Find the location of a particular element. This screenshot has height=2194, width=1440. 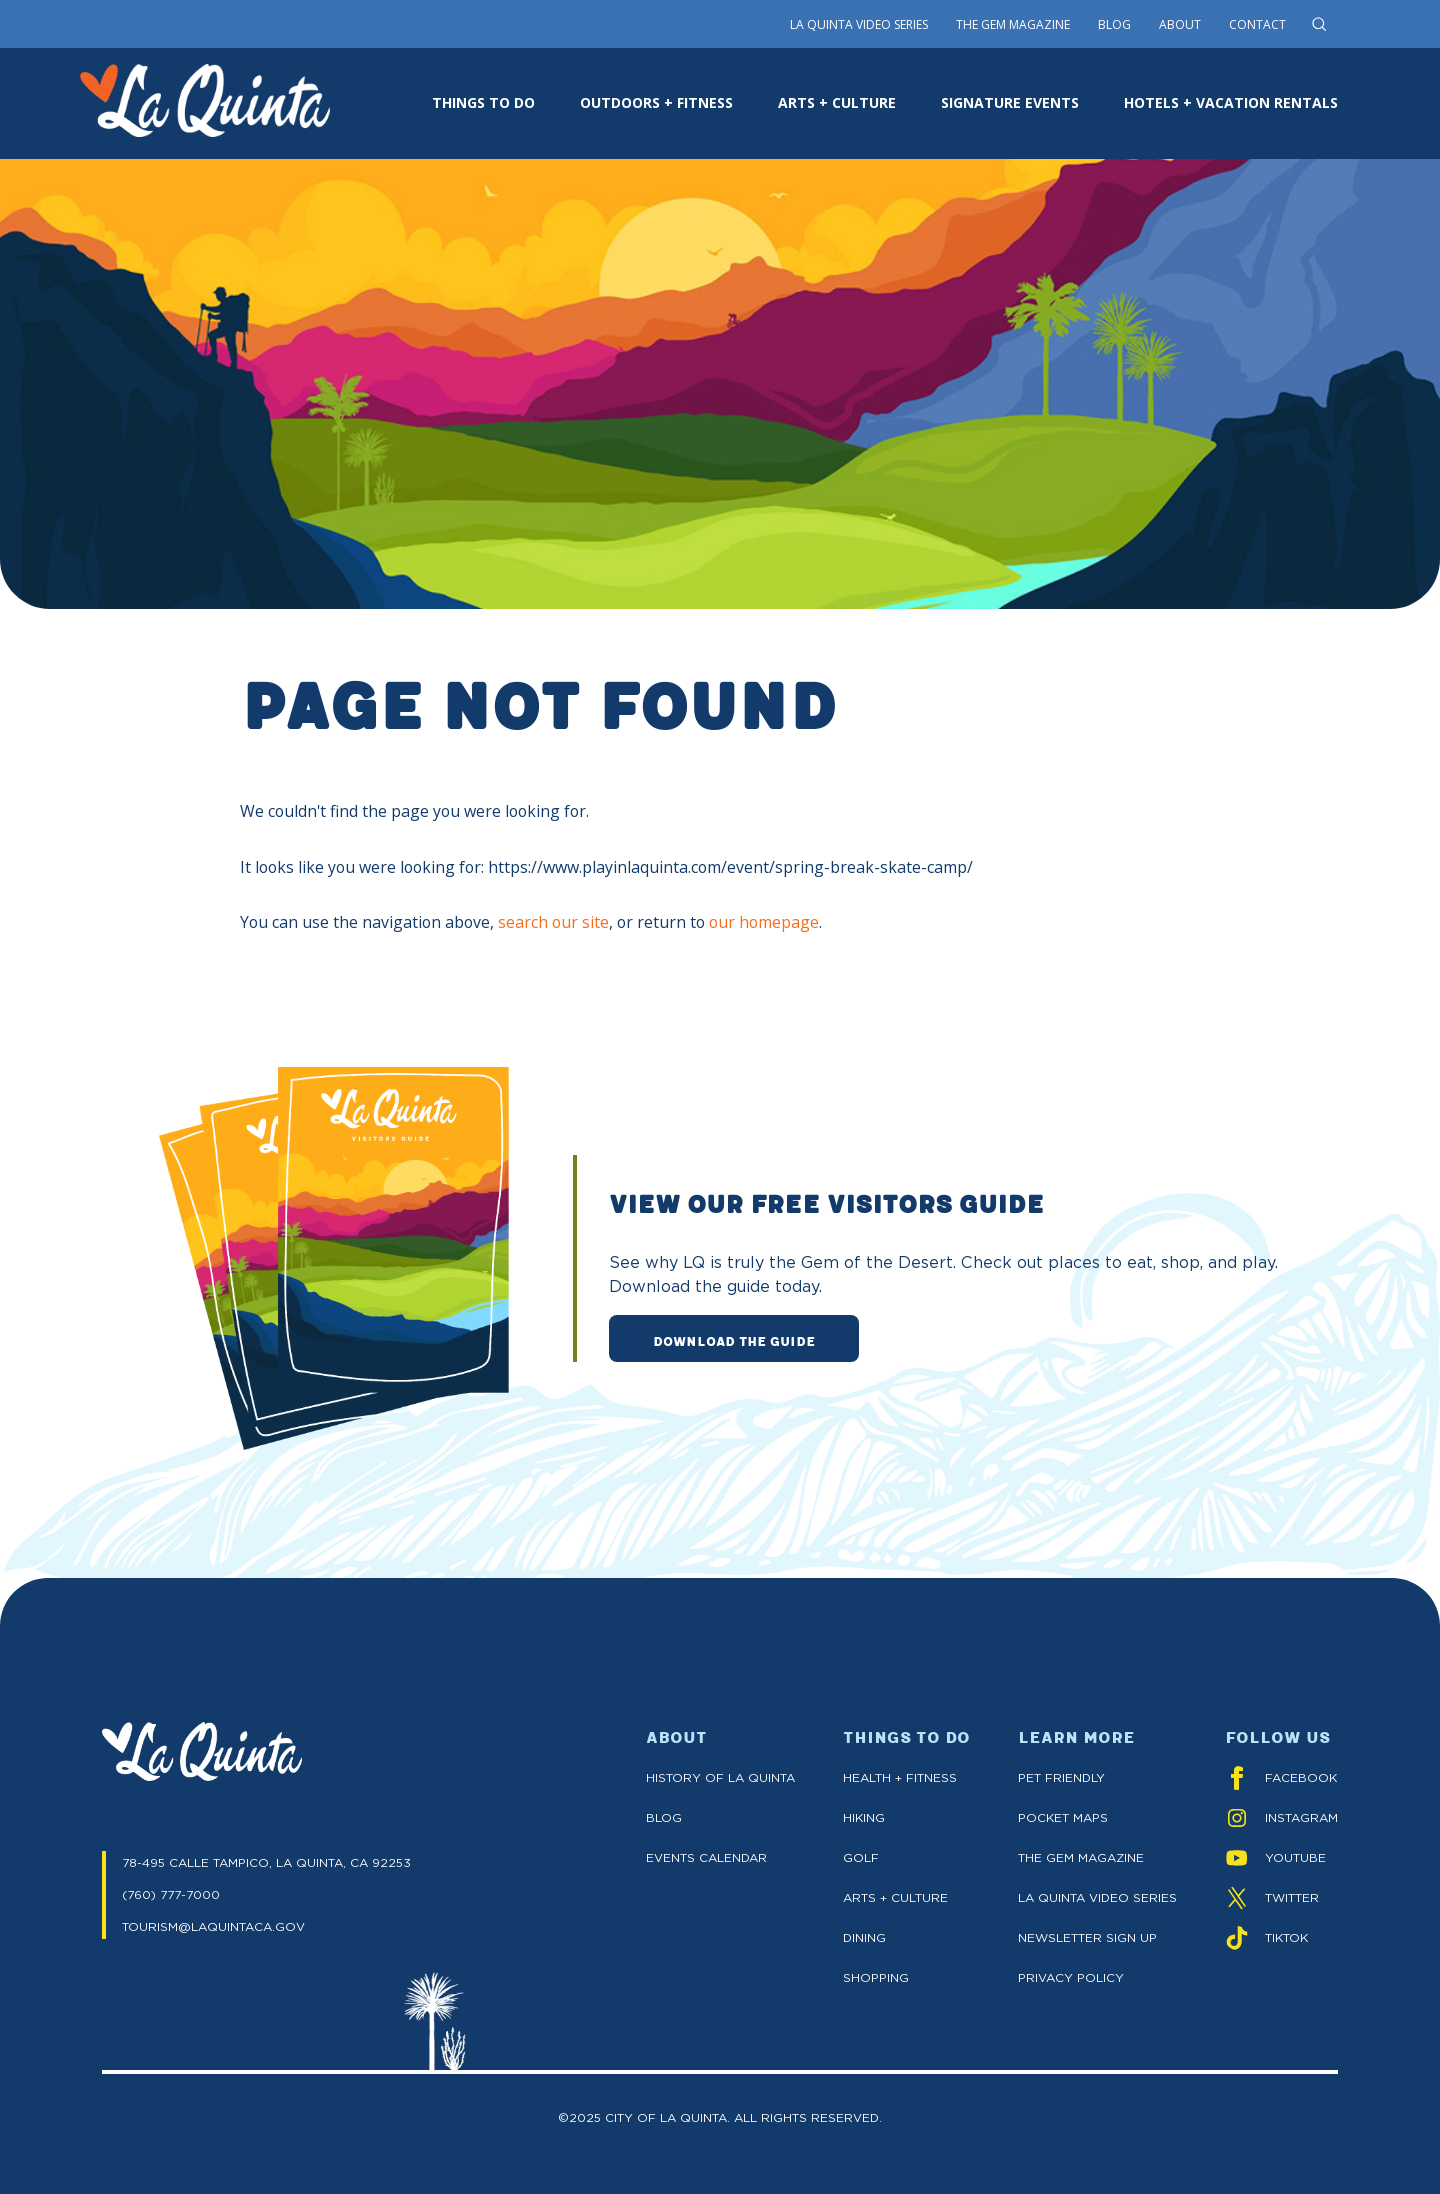

78-495 CALLE TAMPICO, LA QUINTA, CA 92253 is located at coordinates (266, 1862).